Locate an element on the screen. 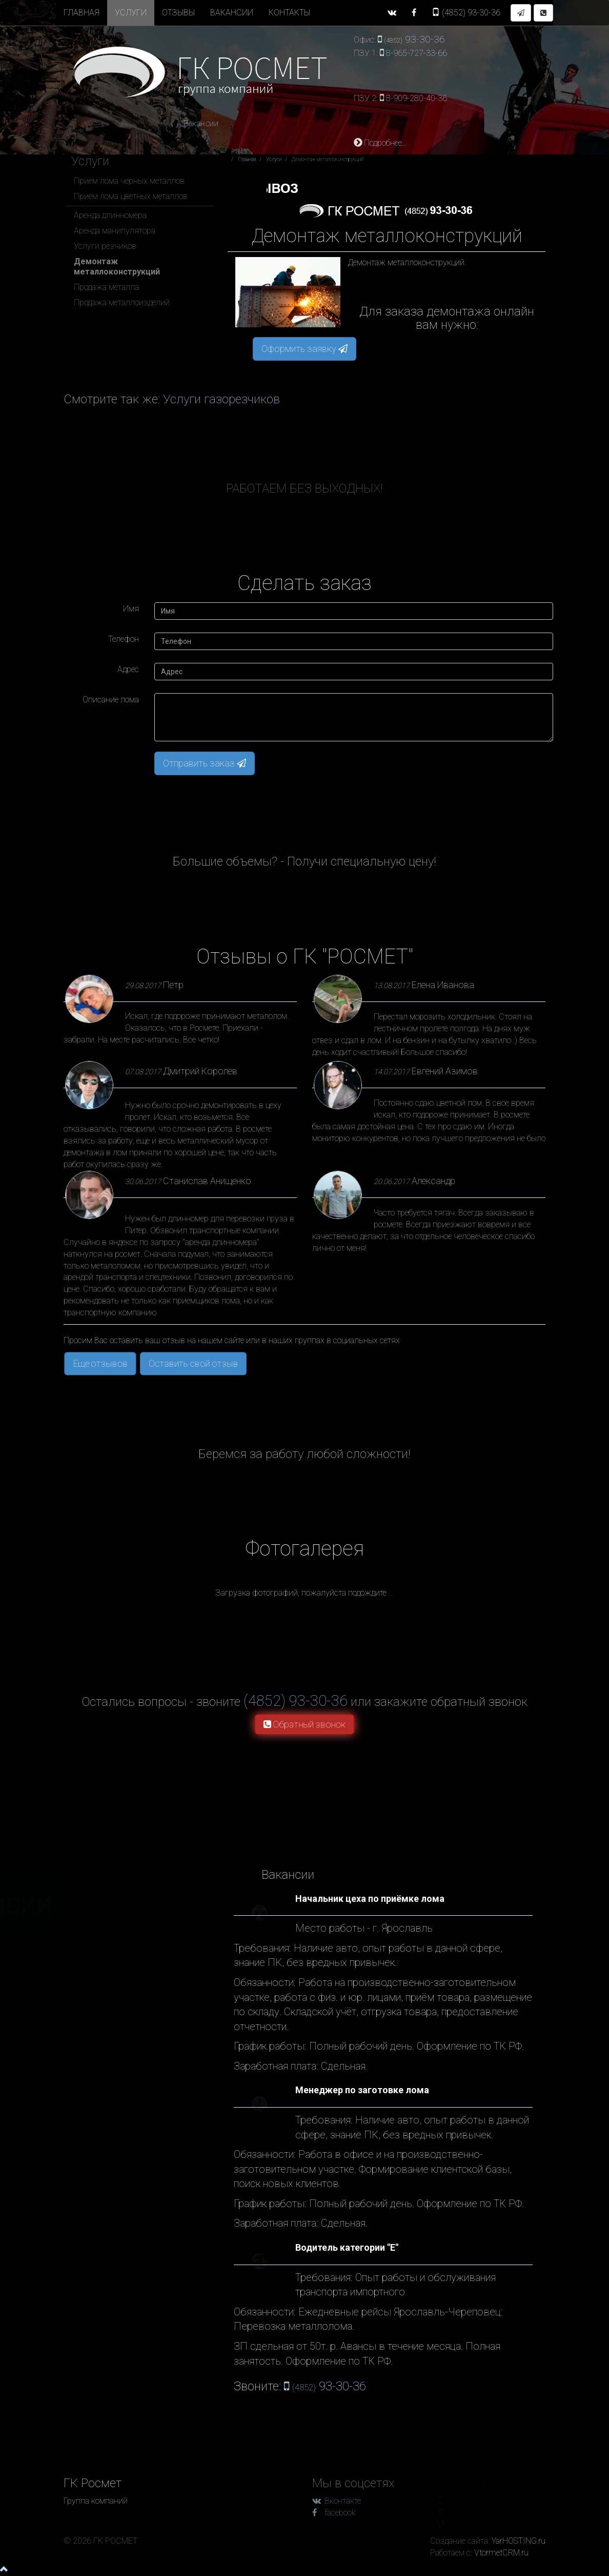 Image resolution: width=609 pixels, height=2576 pixels. Имя is located at coordinates (131, 609).